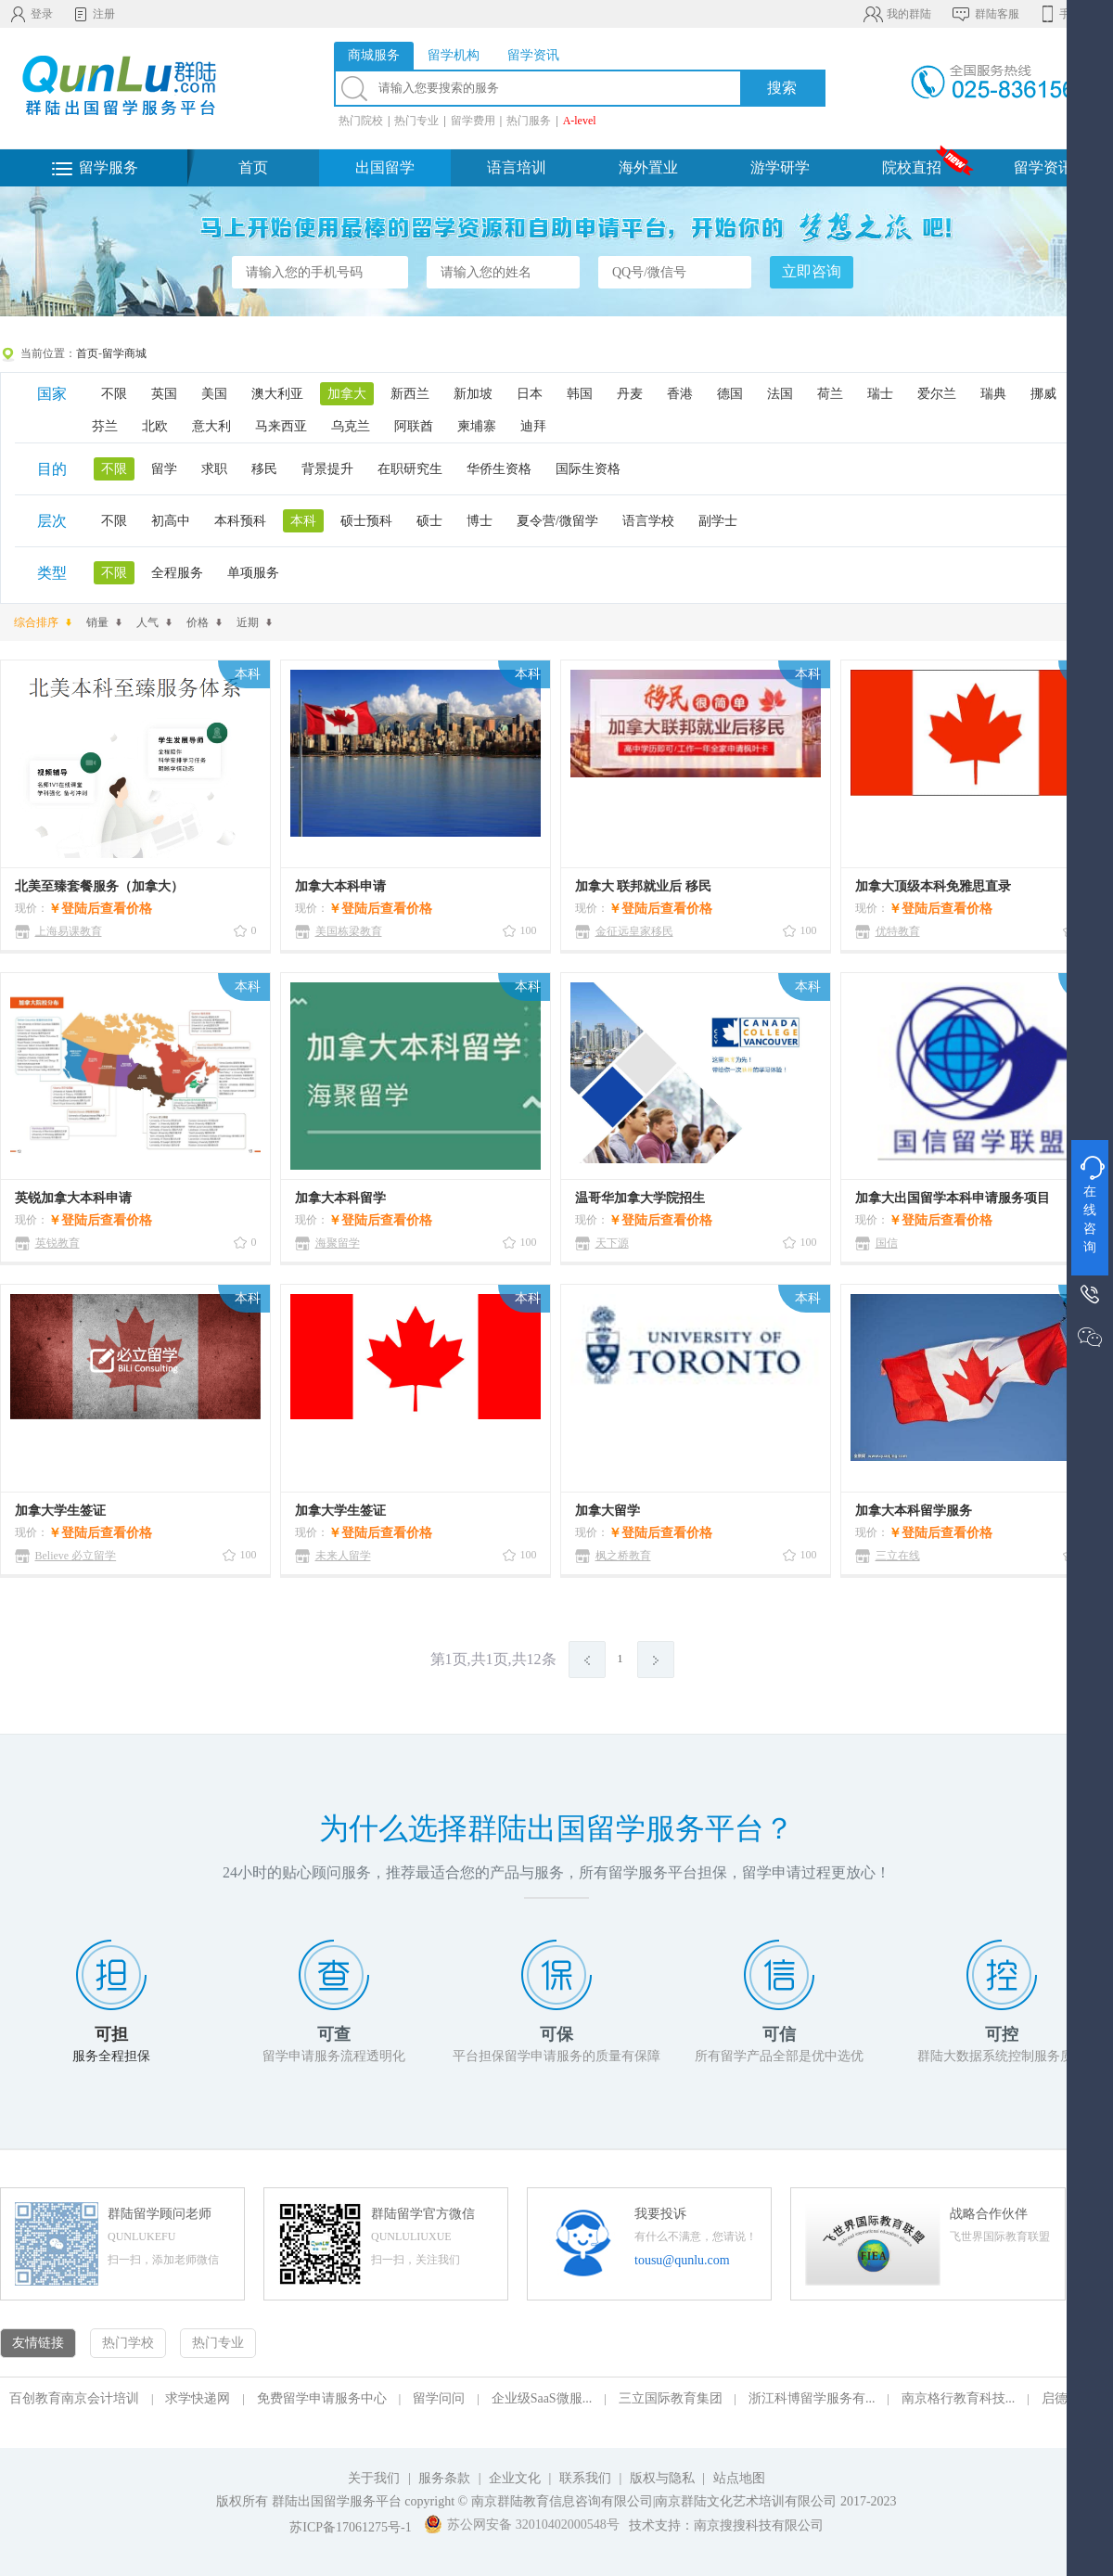  What do you see at coordinates (542, 2398) in the screenshot?
I see `企业级SaaS微服...` at bounding box center [542, 2398].